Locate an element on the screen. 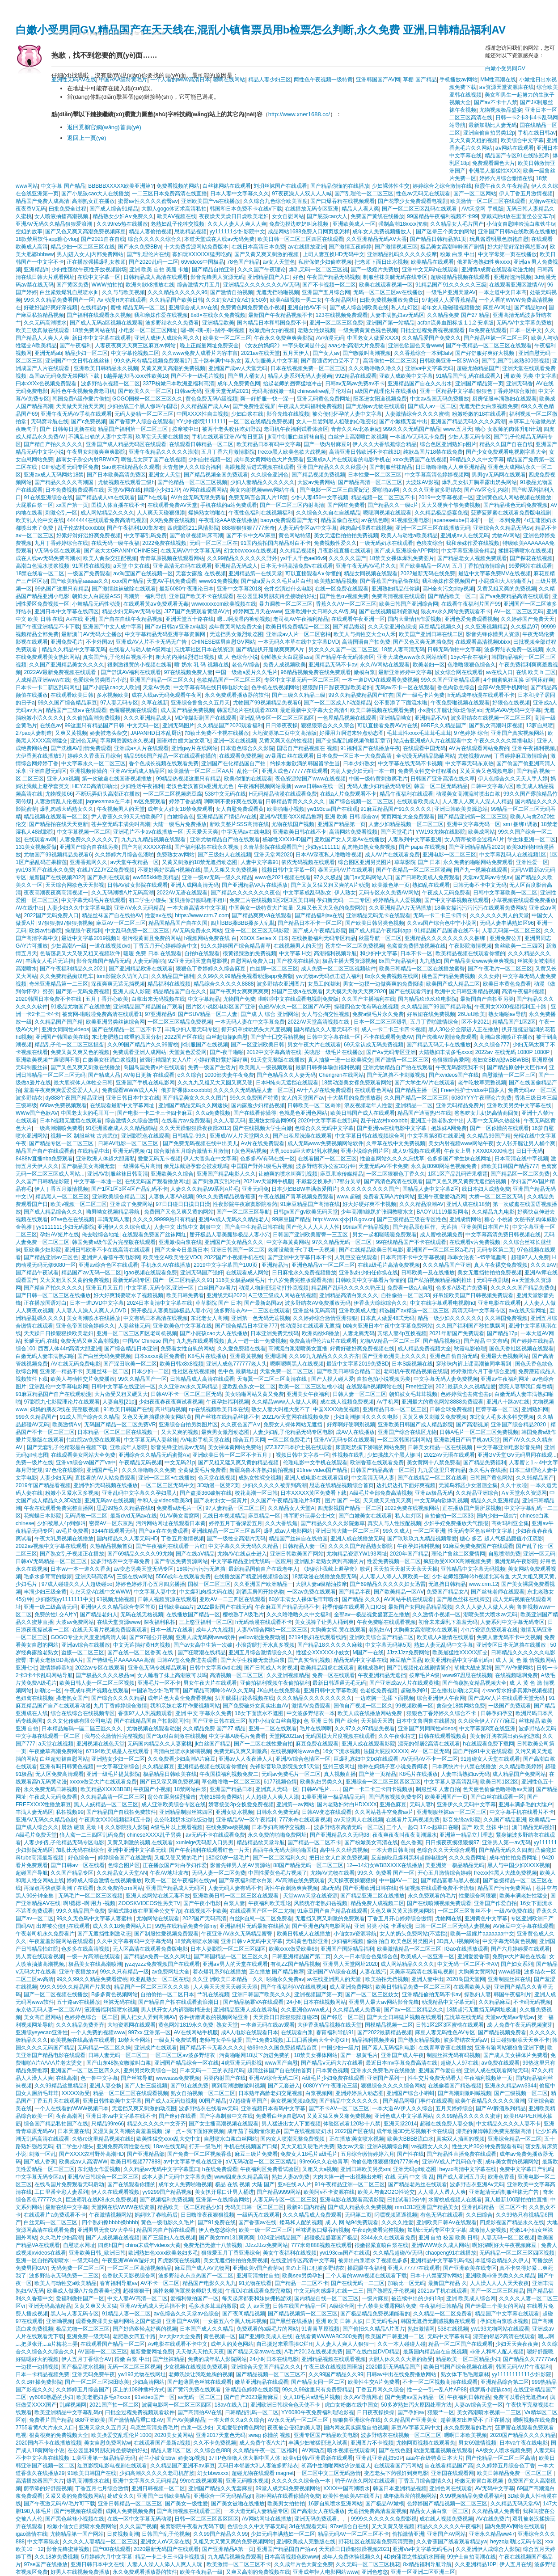 This screenshot has width=558, height=2576. AV永久无码一区二区三区 is located at coordinates (299, 2420).